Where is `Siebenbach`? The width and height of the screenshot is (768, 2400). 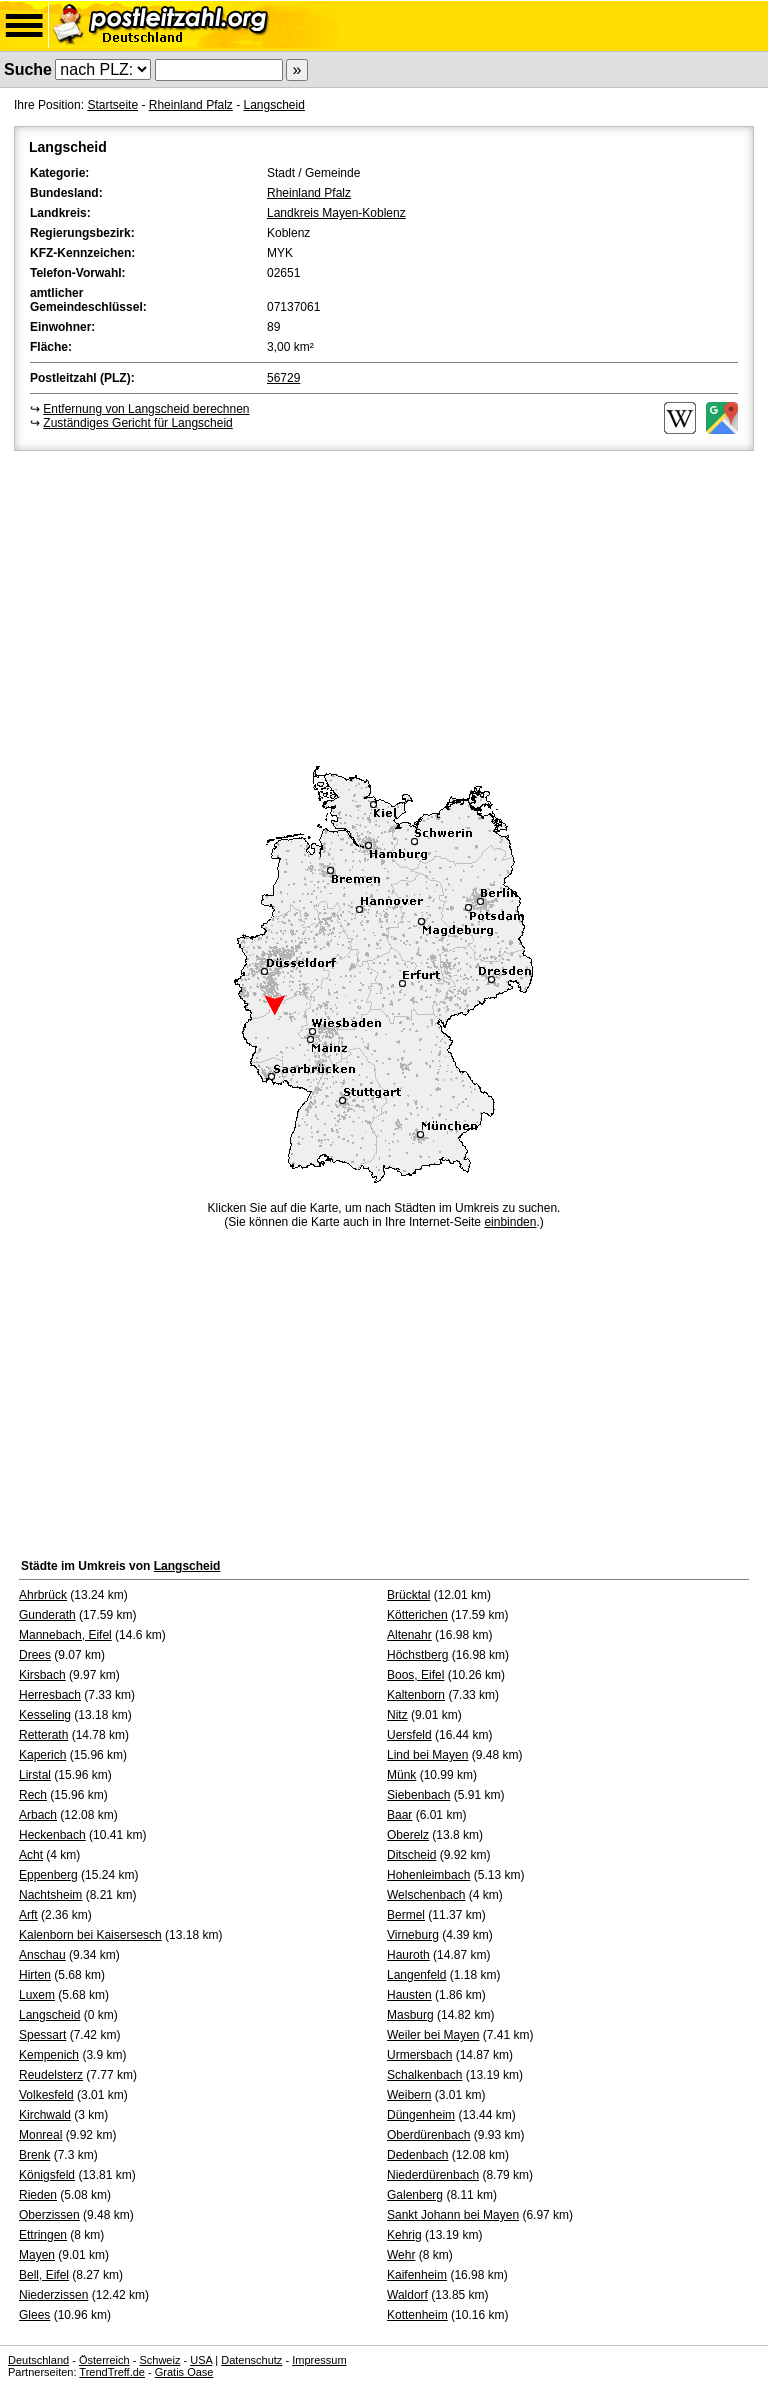 Siebenbach is located at coordinates (418, 1795).